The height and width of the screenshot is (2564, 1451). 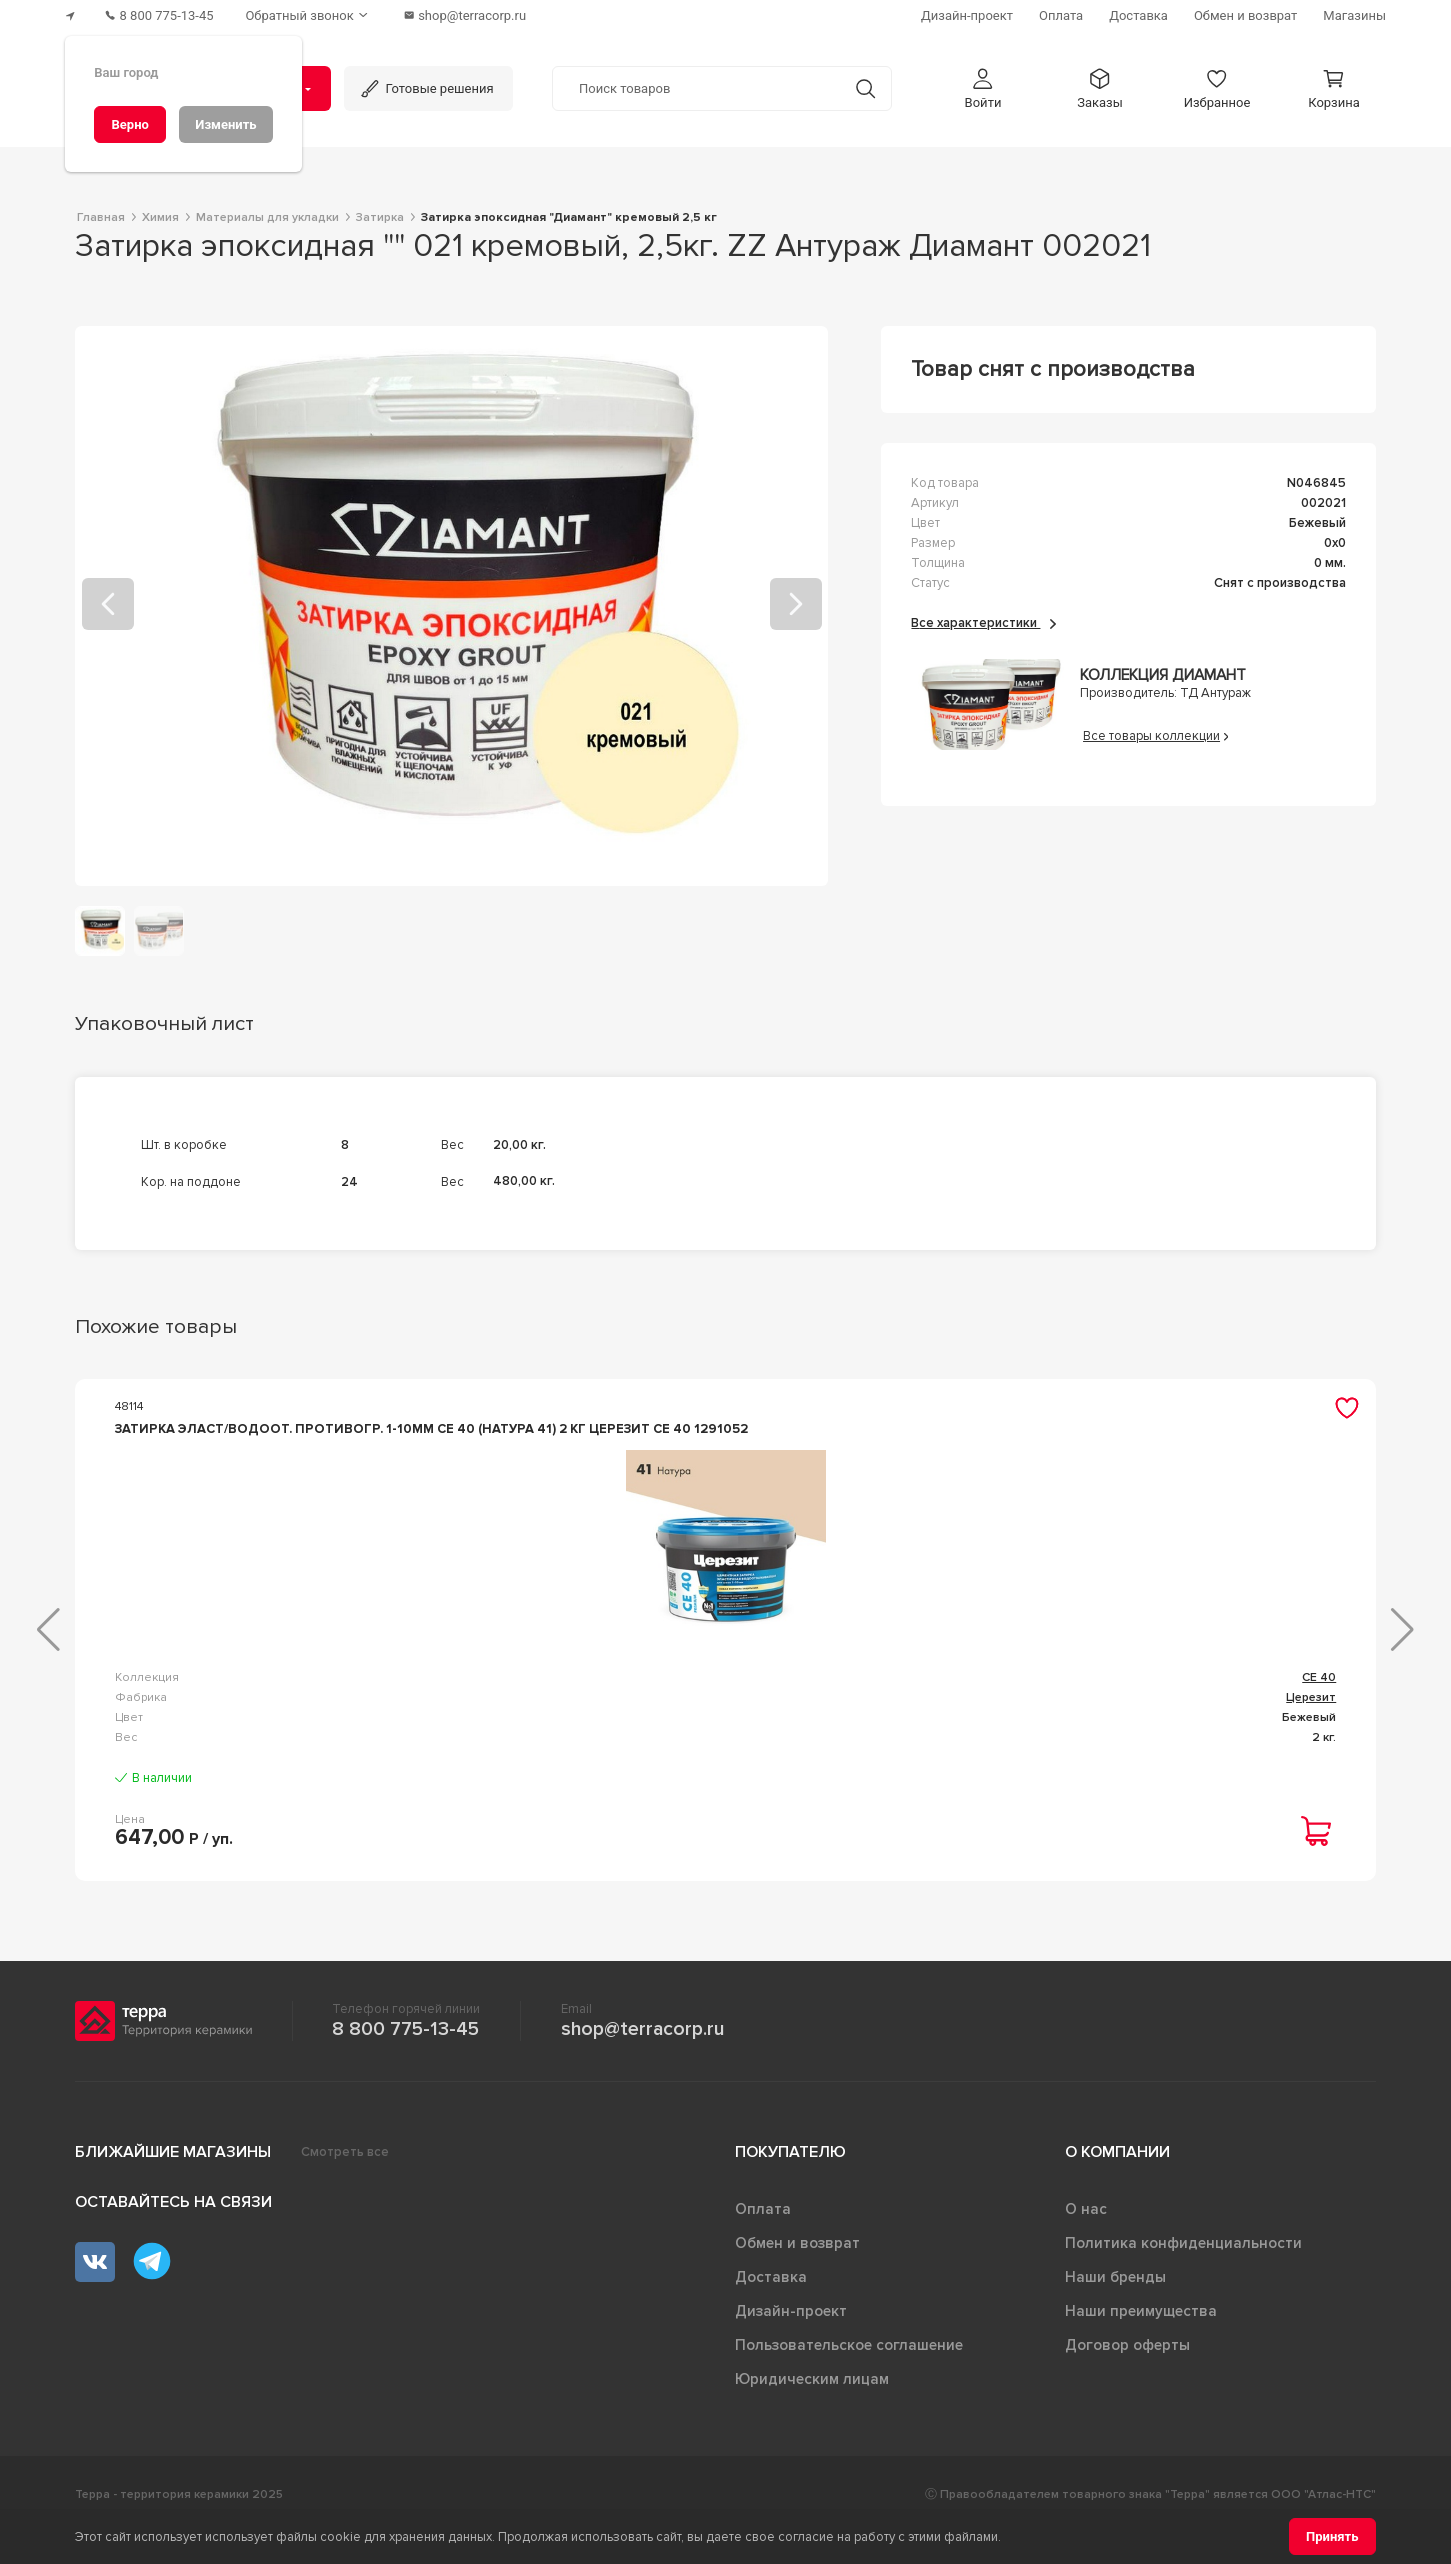 What do you see at coordinates (812, 2410) in the screenshot?
I see `Юридическим лицам` at bounding box center [812, 2410].